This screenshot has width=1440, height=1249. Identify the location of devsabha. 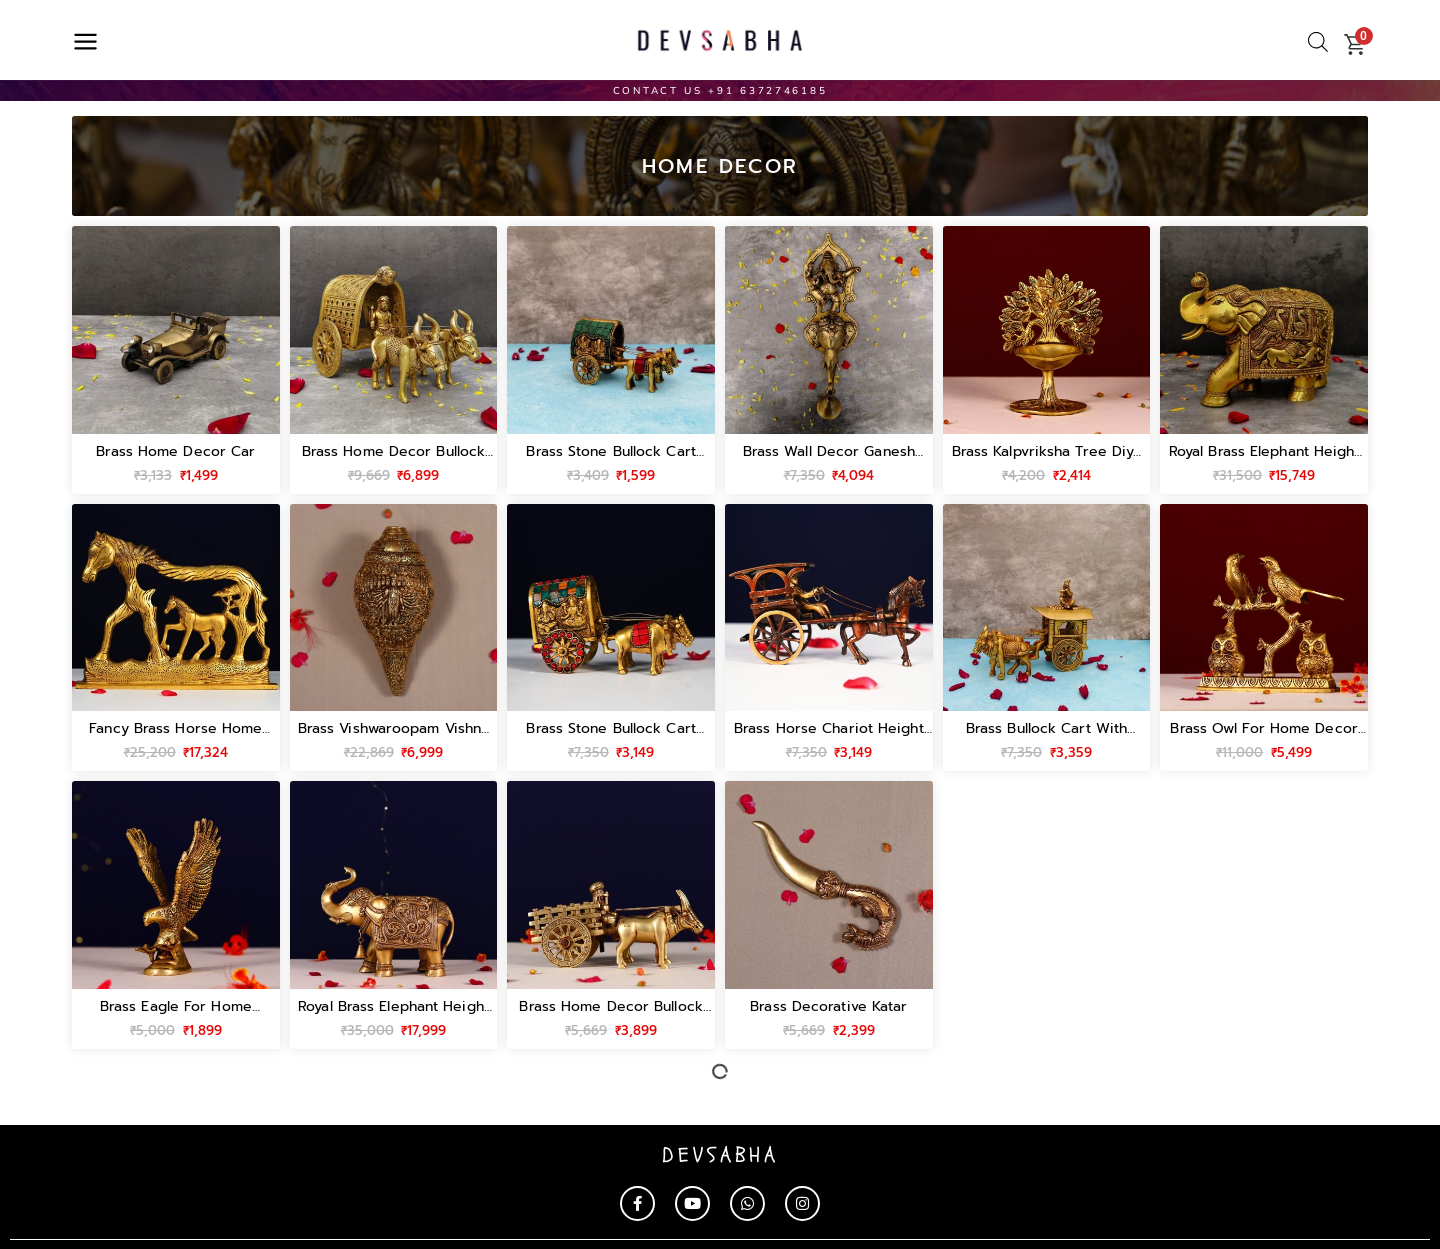
(720, 1155).